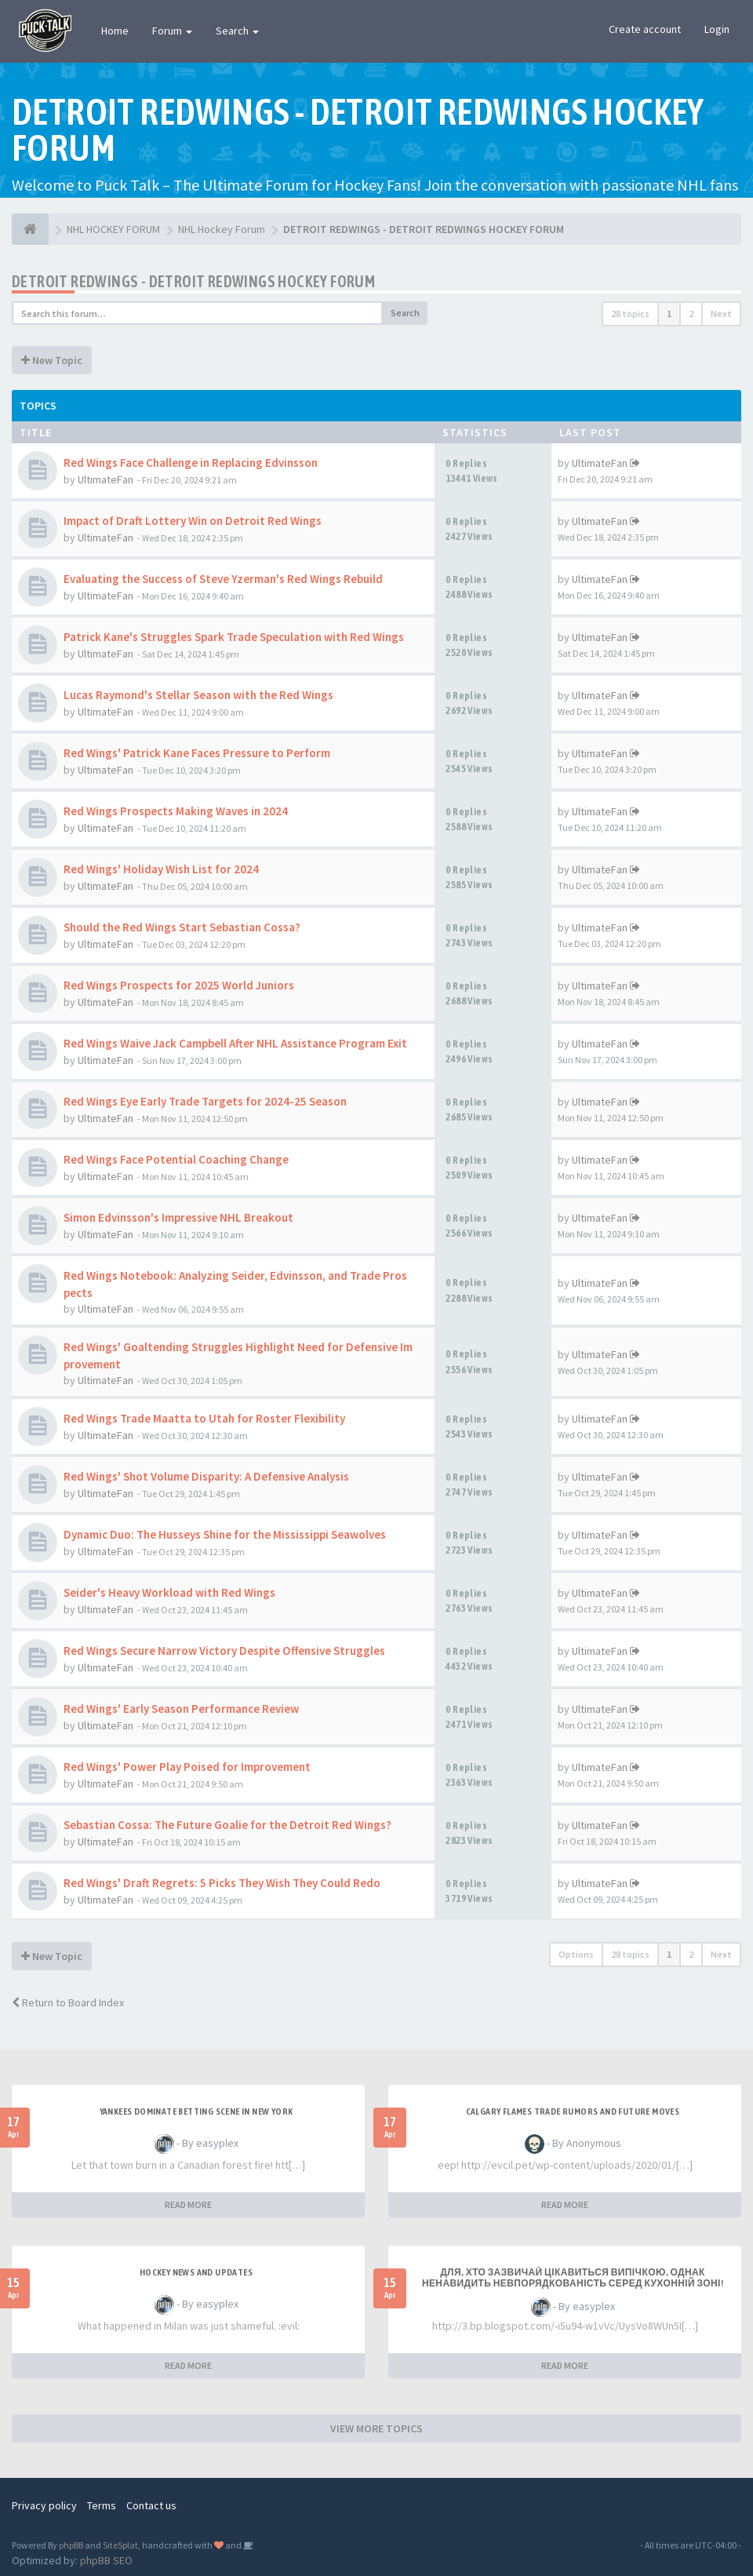 This screenshot has width=753, height=2576. What do you see at coordinates (161, 869) in the screenshot?
I see `Red Wings' Holiday Wish List for 2024` at bounding box center [161, 869].